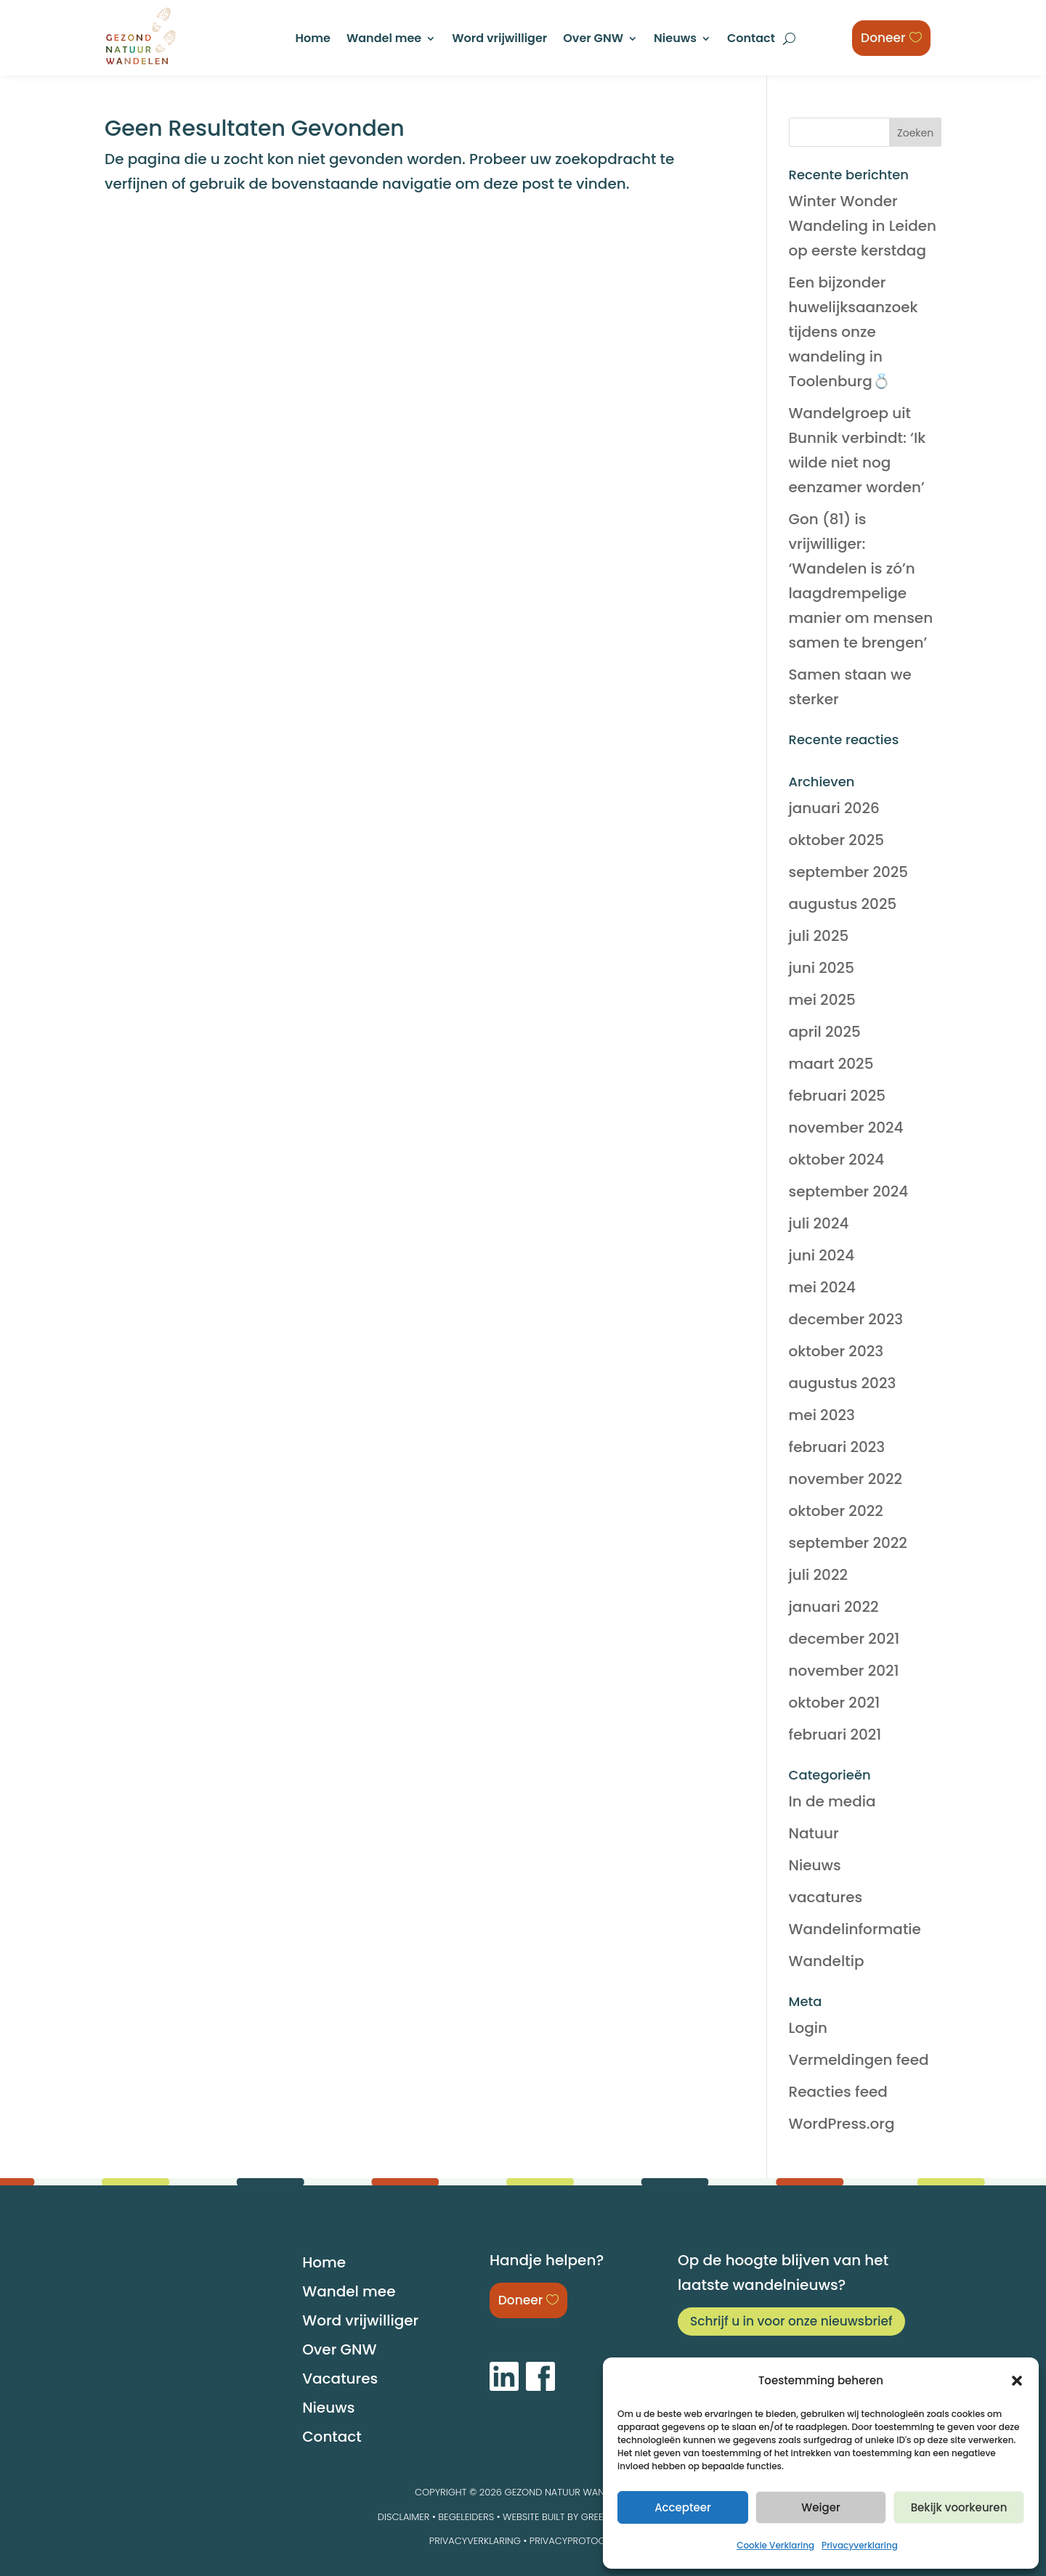 Image resolution: width=1046 pixels, height=2576 pixels. What do you see at coordinates (859, 2060) in the screenshot?
I see `Vermeldingen feed` at bounding box center [859, 2060].